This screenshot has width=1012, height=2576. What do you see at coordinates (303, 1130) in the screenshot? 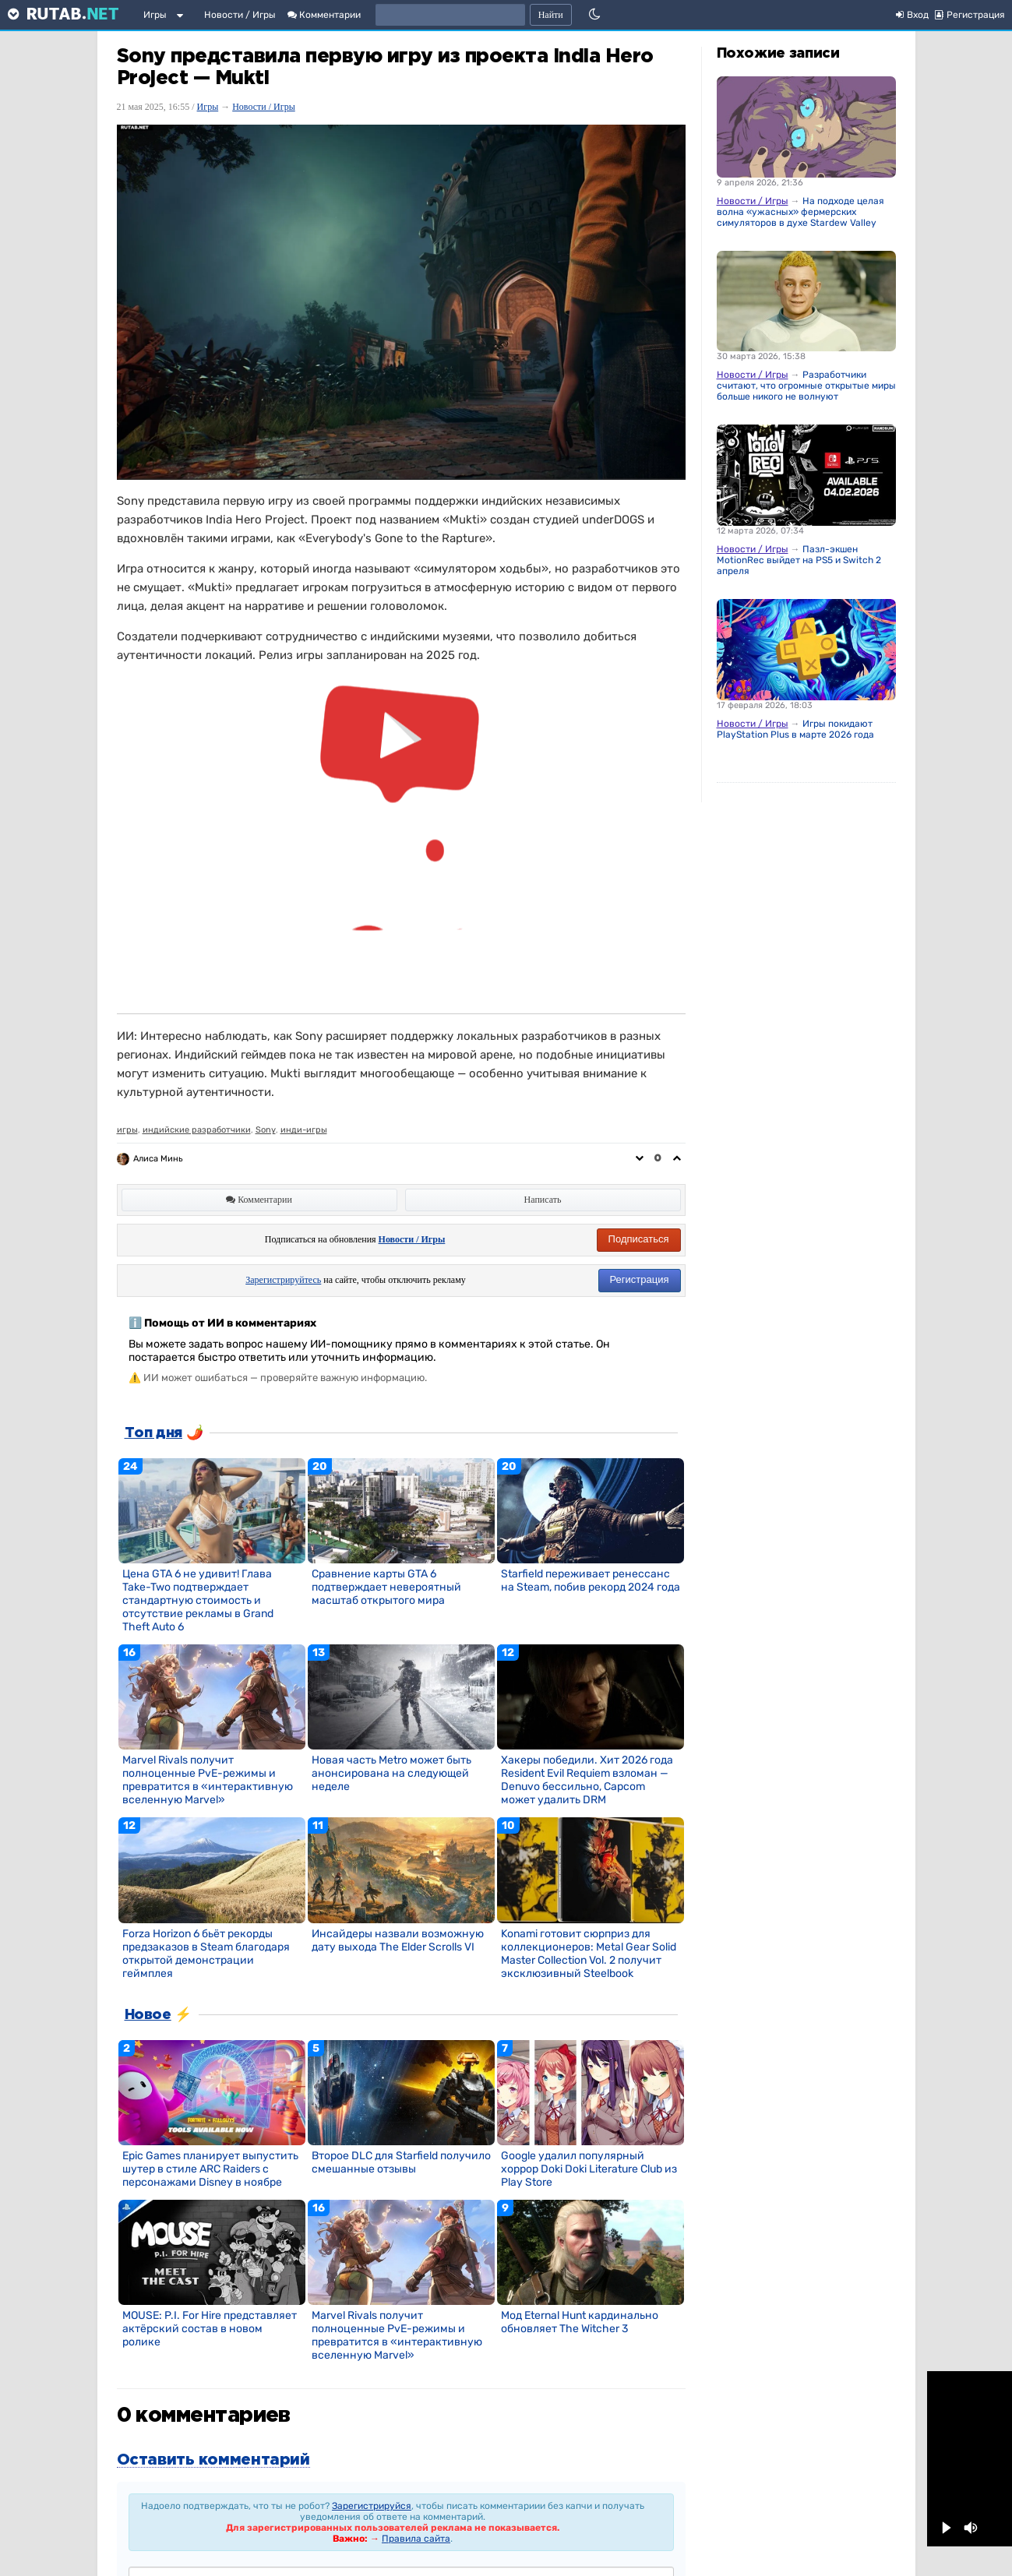
I see `инди-игры` at bounding box center [303, 1130].